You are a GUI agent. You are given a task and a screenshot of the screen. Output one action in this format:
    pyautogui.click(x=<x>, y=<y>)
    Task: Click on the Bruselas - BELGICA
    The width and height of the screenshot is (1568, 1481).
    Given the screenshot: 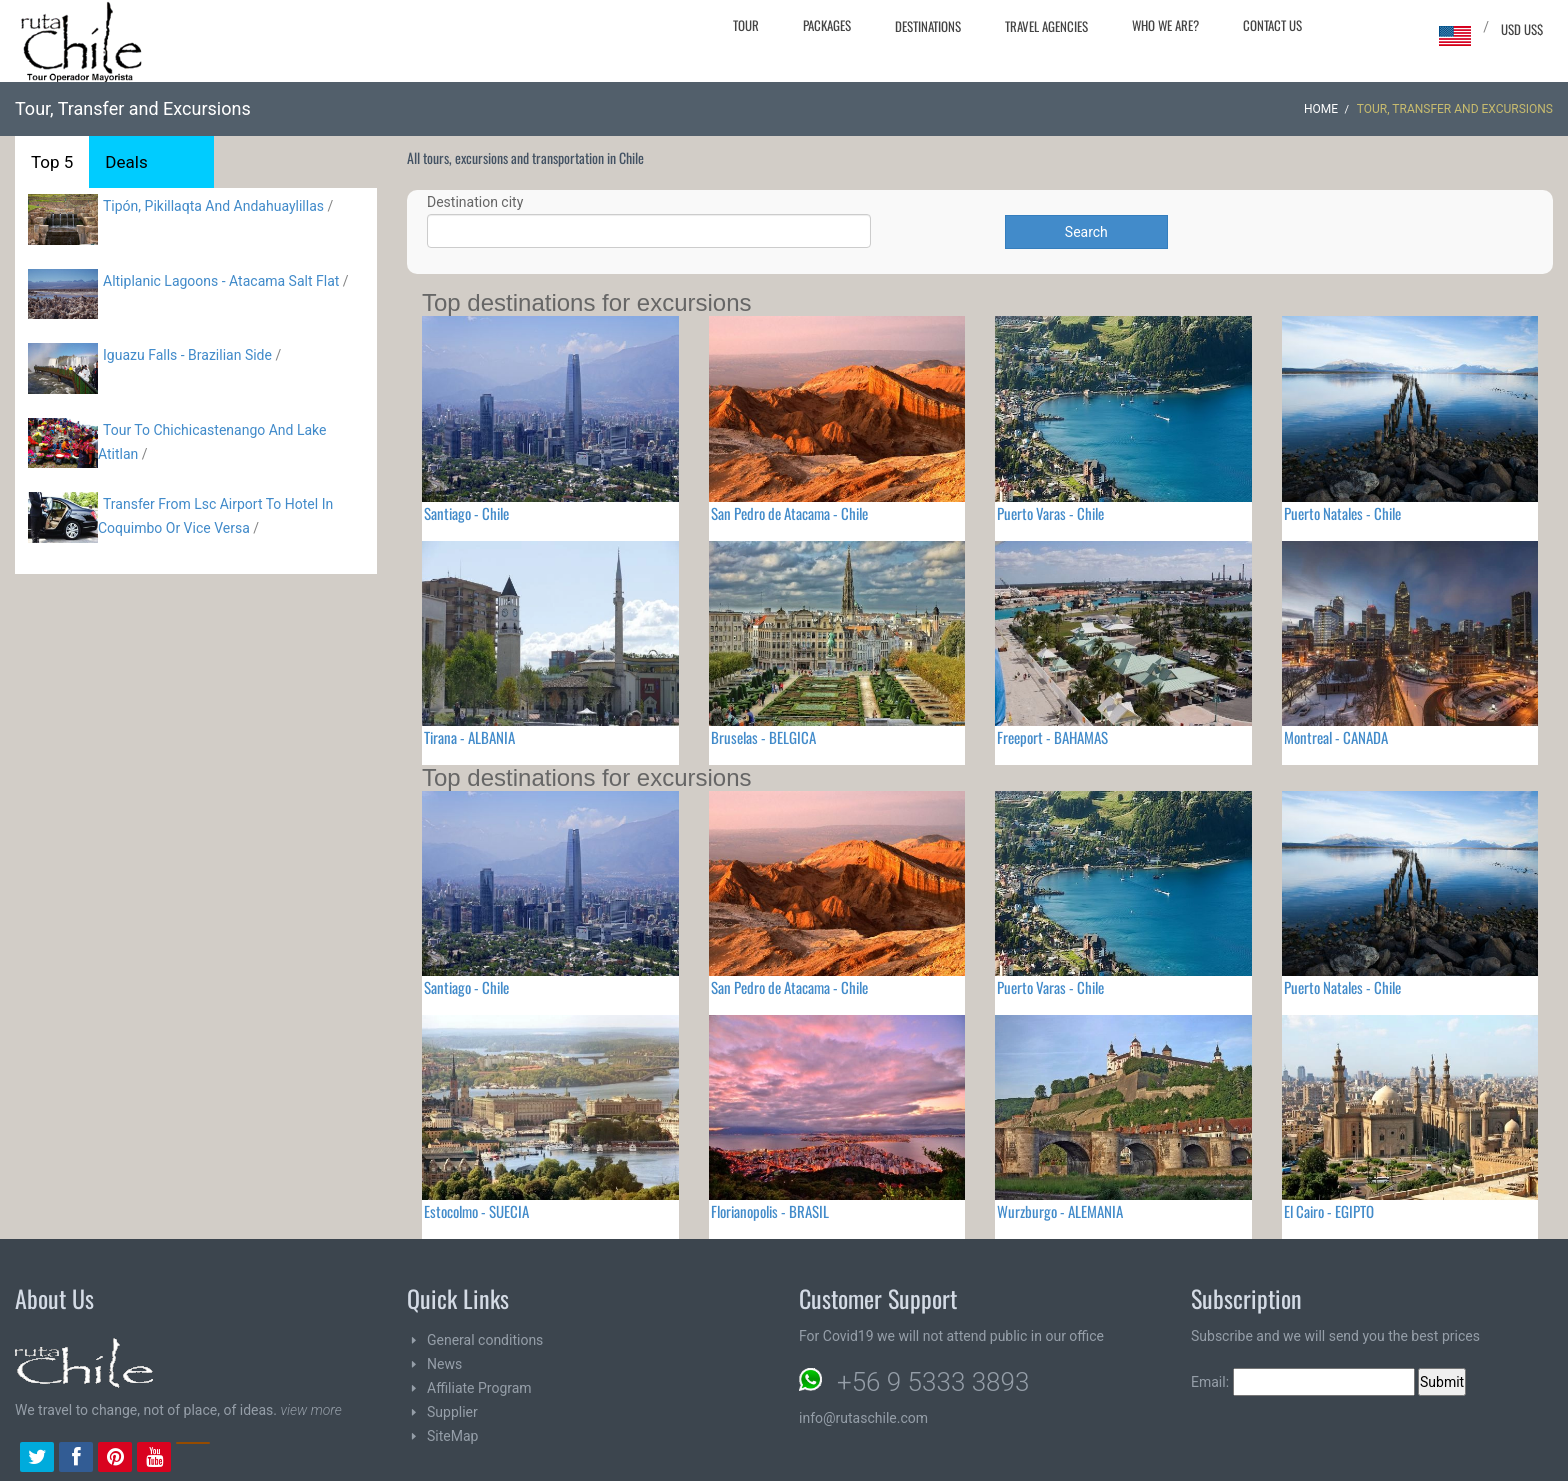 What is the action you would take?
    pyautogui.click(x=763, y=737)
    